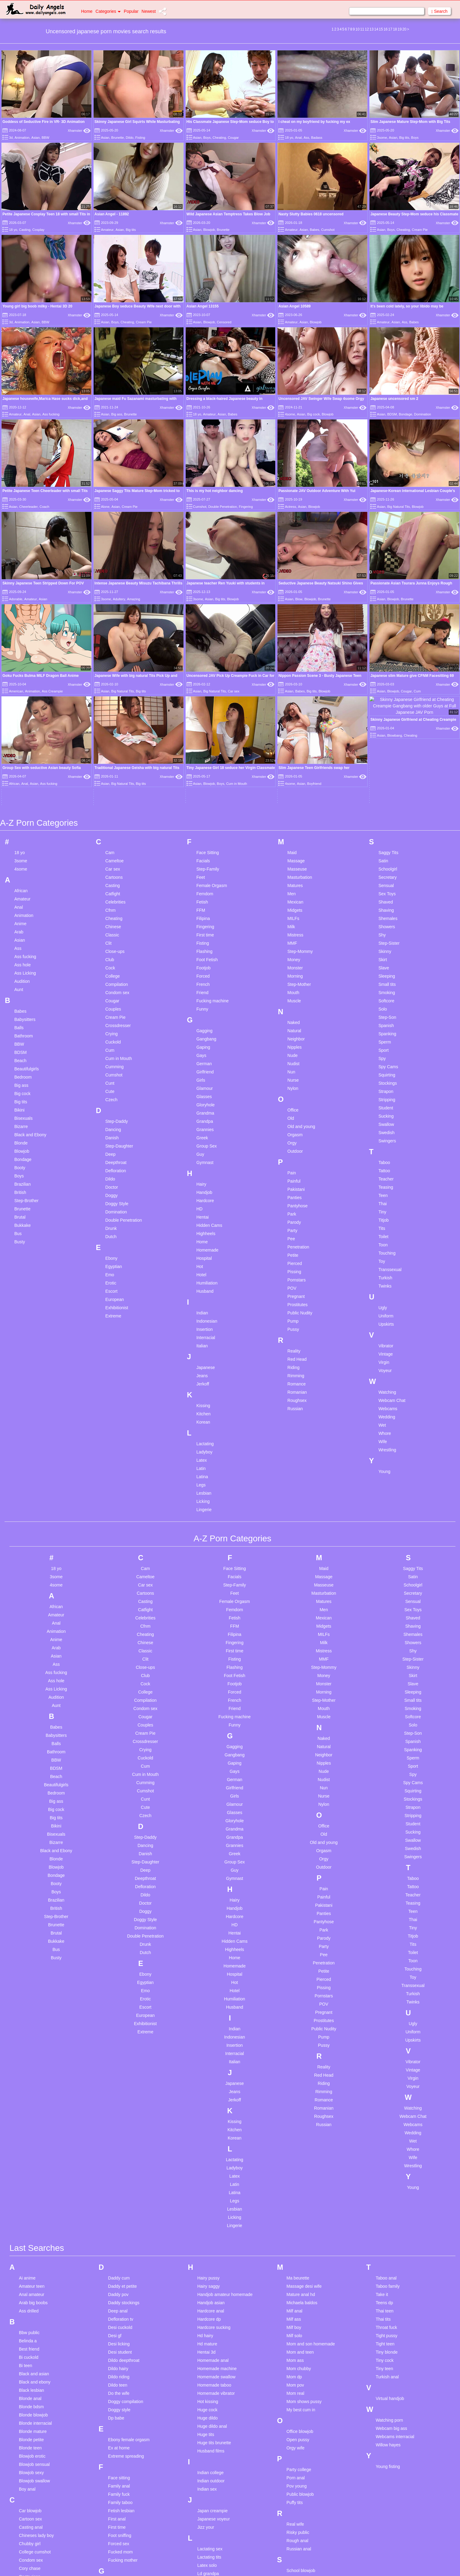 The height and width of the screenshot is (2576, 460). Describe the element at coordinates (131, 11) in the screenshot. I see `Popular` at that location.